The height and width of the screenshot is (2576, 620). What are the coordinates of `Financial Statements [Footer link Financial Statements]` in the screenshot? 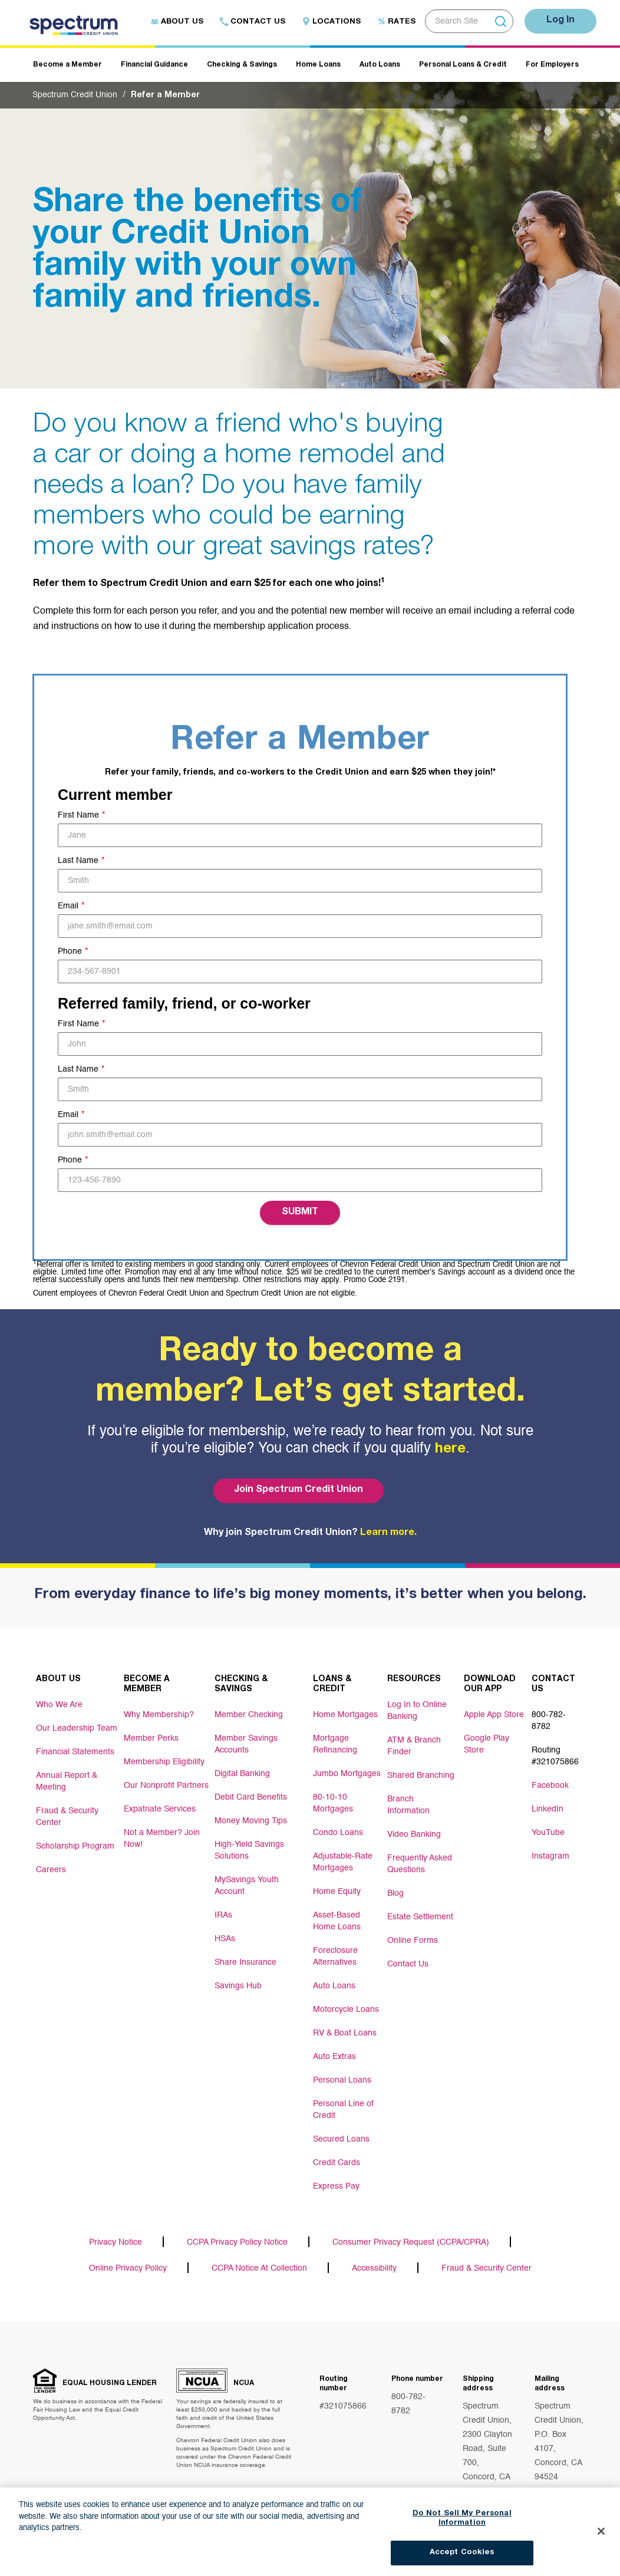 It's located at (75, 1752).